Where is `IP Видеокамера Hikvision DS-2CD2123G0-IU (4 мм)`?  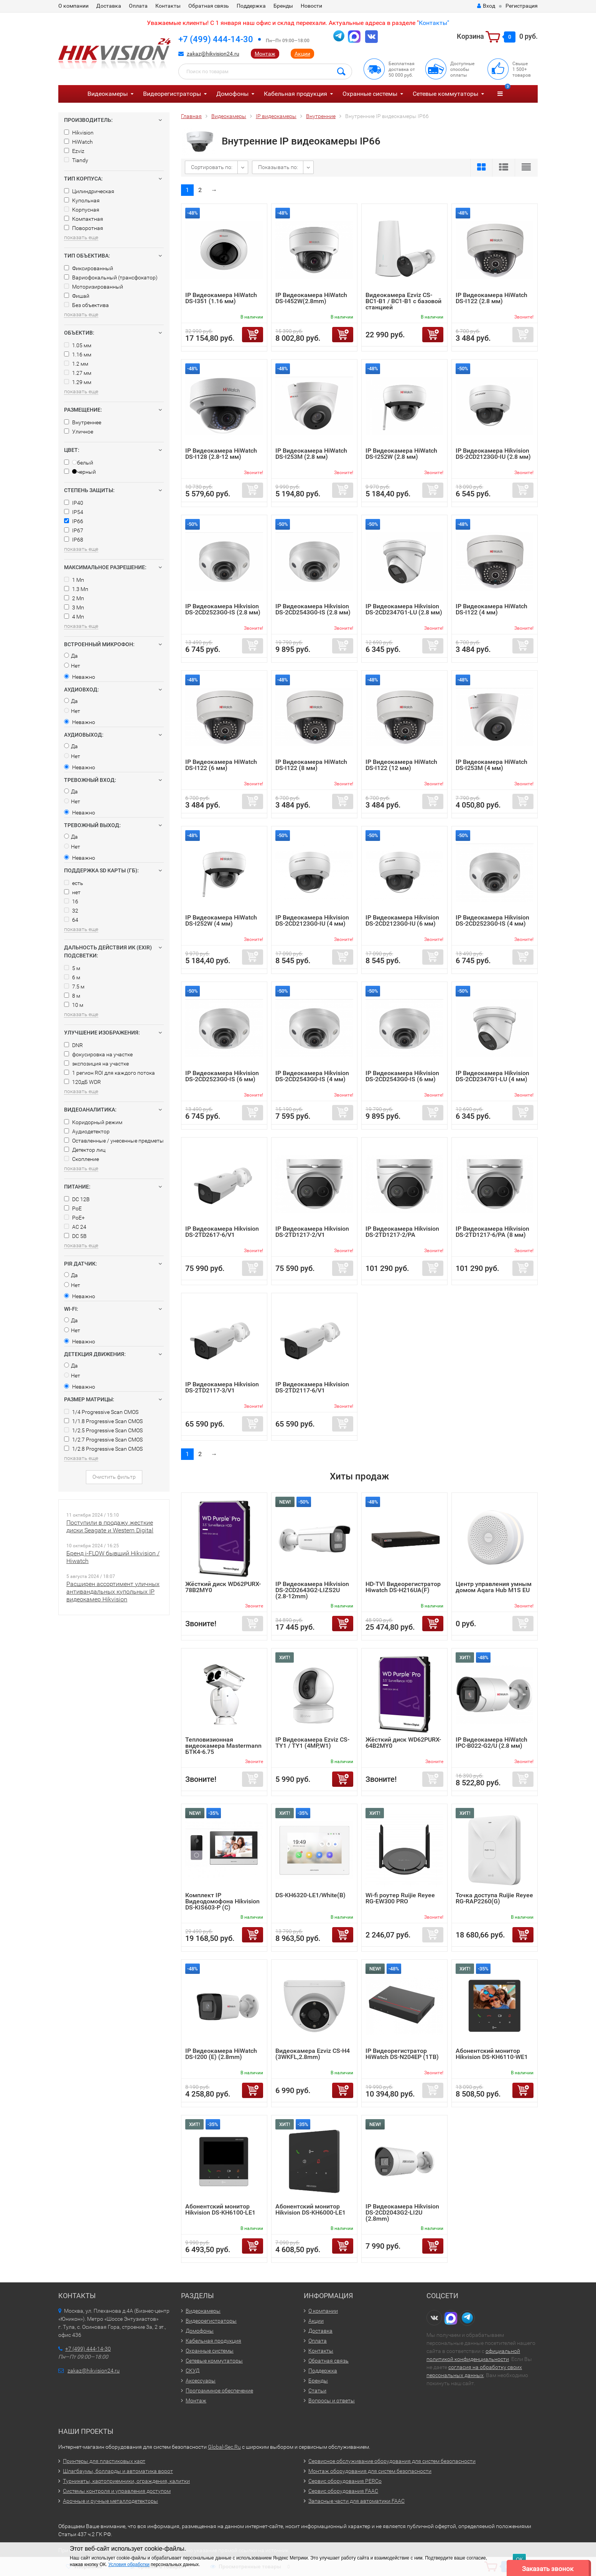 IP Видеокамера Hikvision DS-2CD2123G0-IU (4 мм) is located at coordinates (312, 920).